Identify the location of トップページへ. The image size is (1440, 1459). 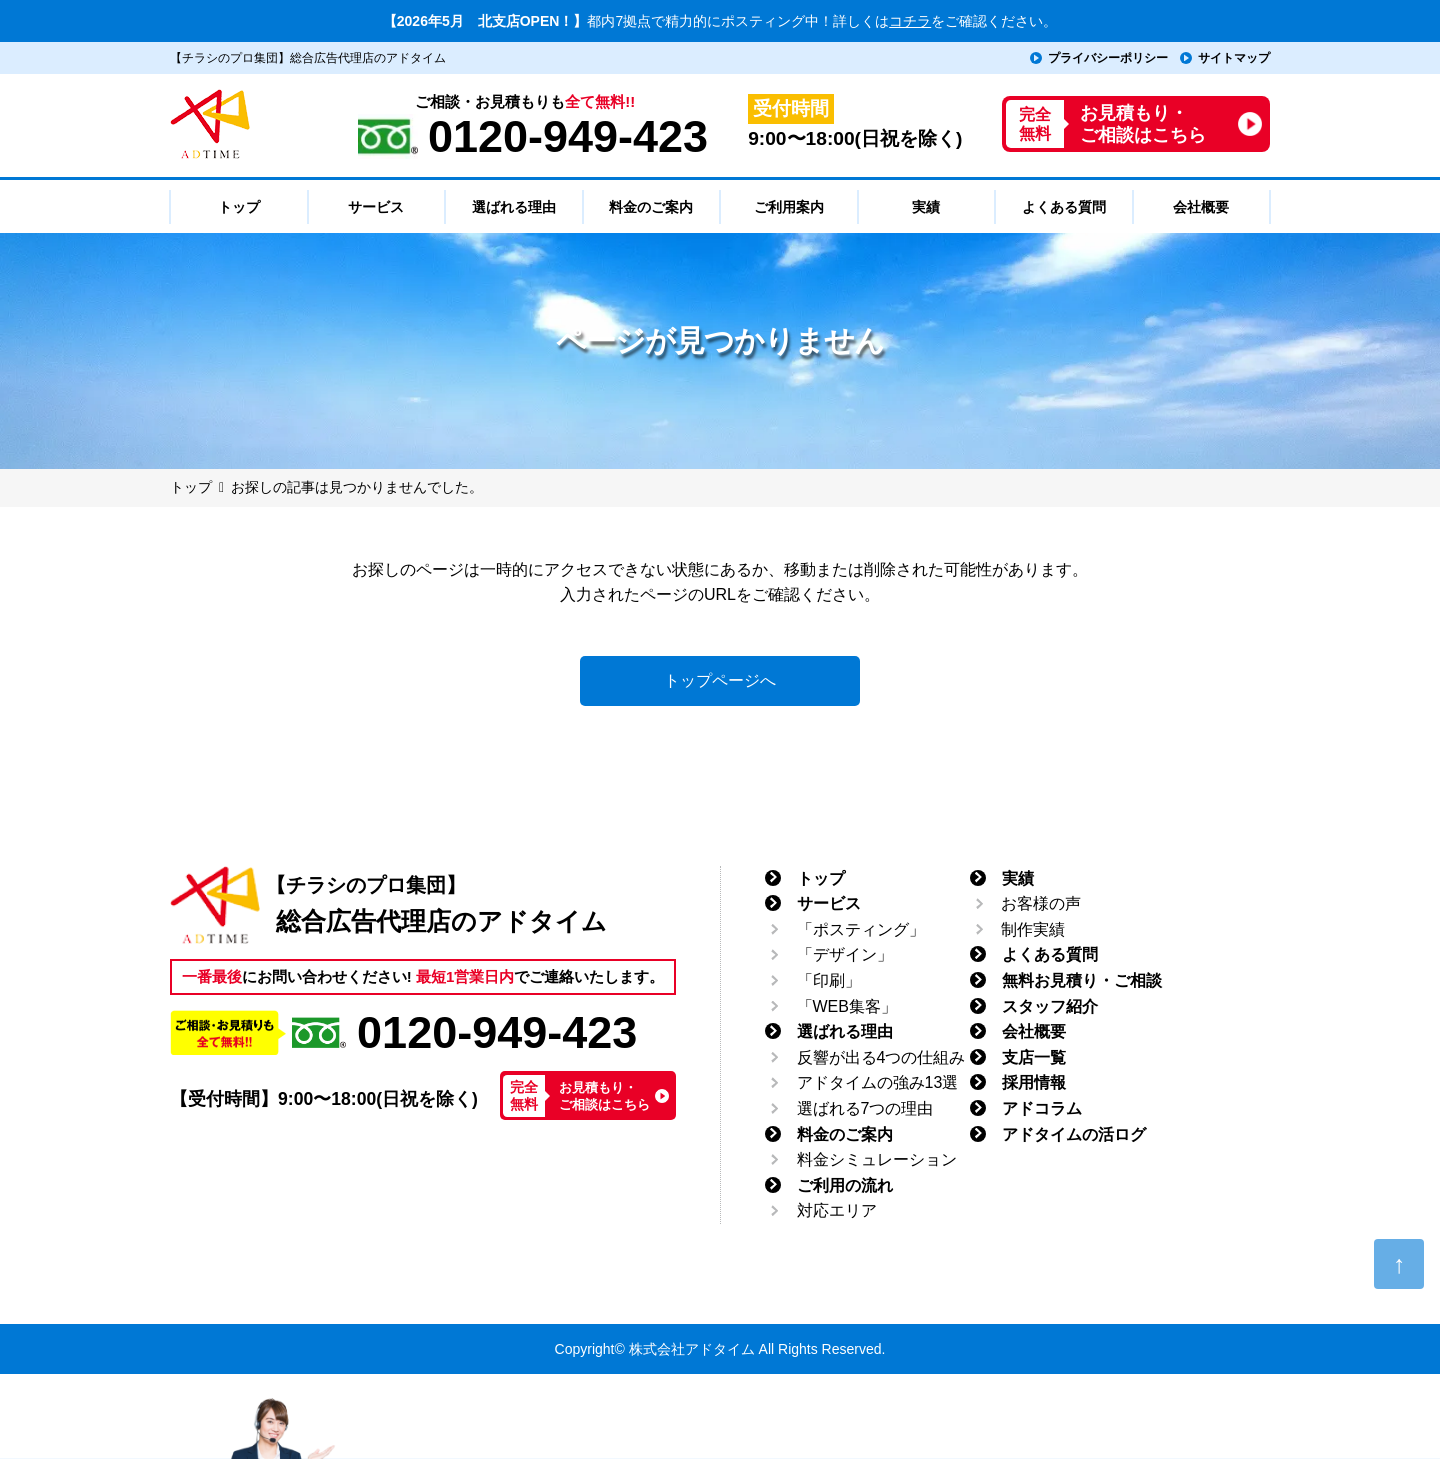
(720, 680).